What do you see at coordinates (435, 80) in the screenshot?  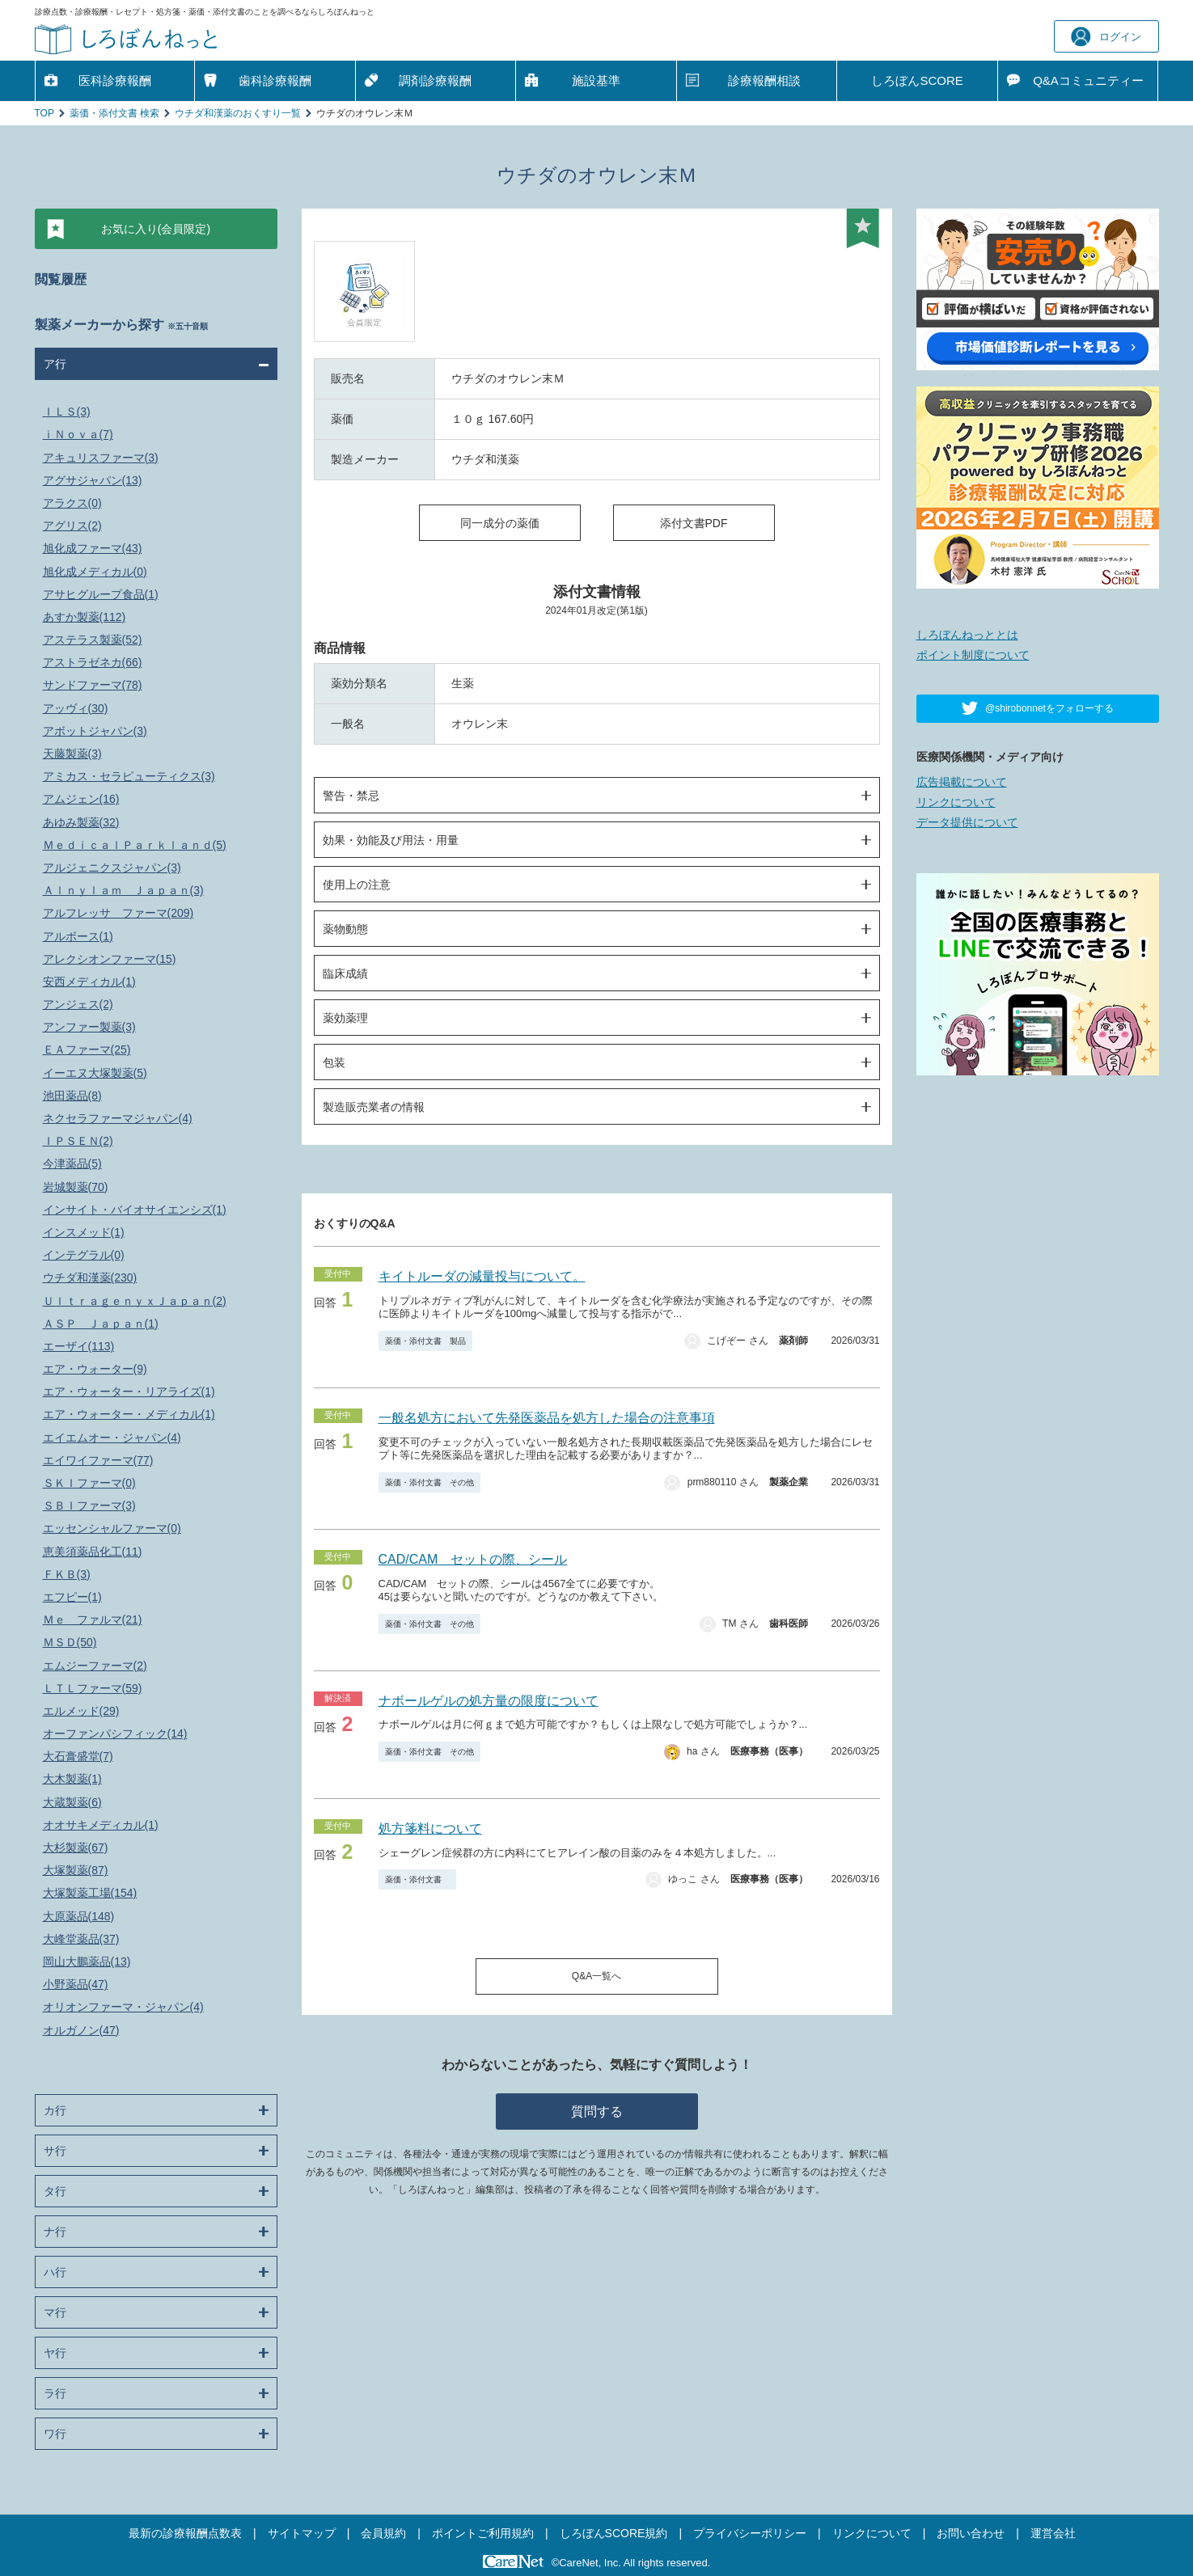 I see `調剤診療報酬` at bounding box center [435, 80].